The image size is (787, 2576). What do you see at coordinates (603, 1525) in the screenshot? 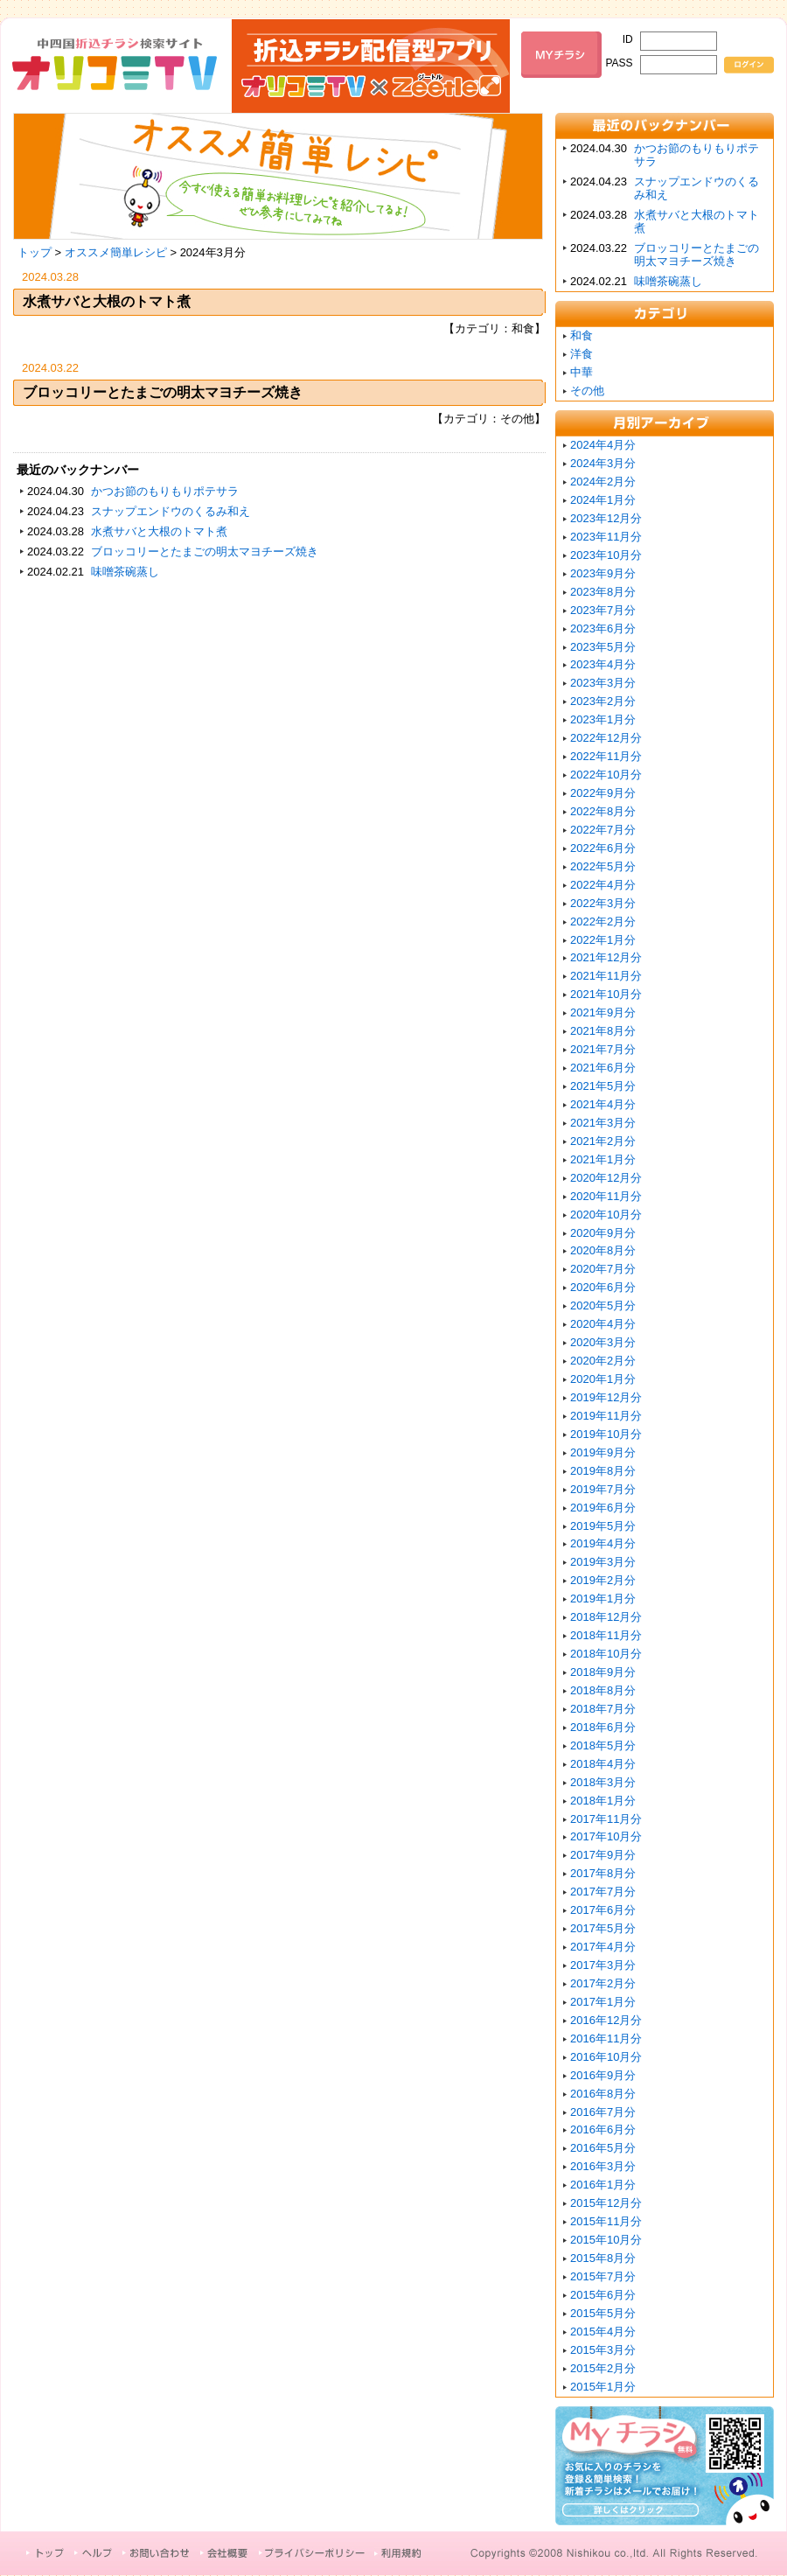
I see `2019年5月分` at bounding box center [603, 1525].